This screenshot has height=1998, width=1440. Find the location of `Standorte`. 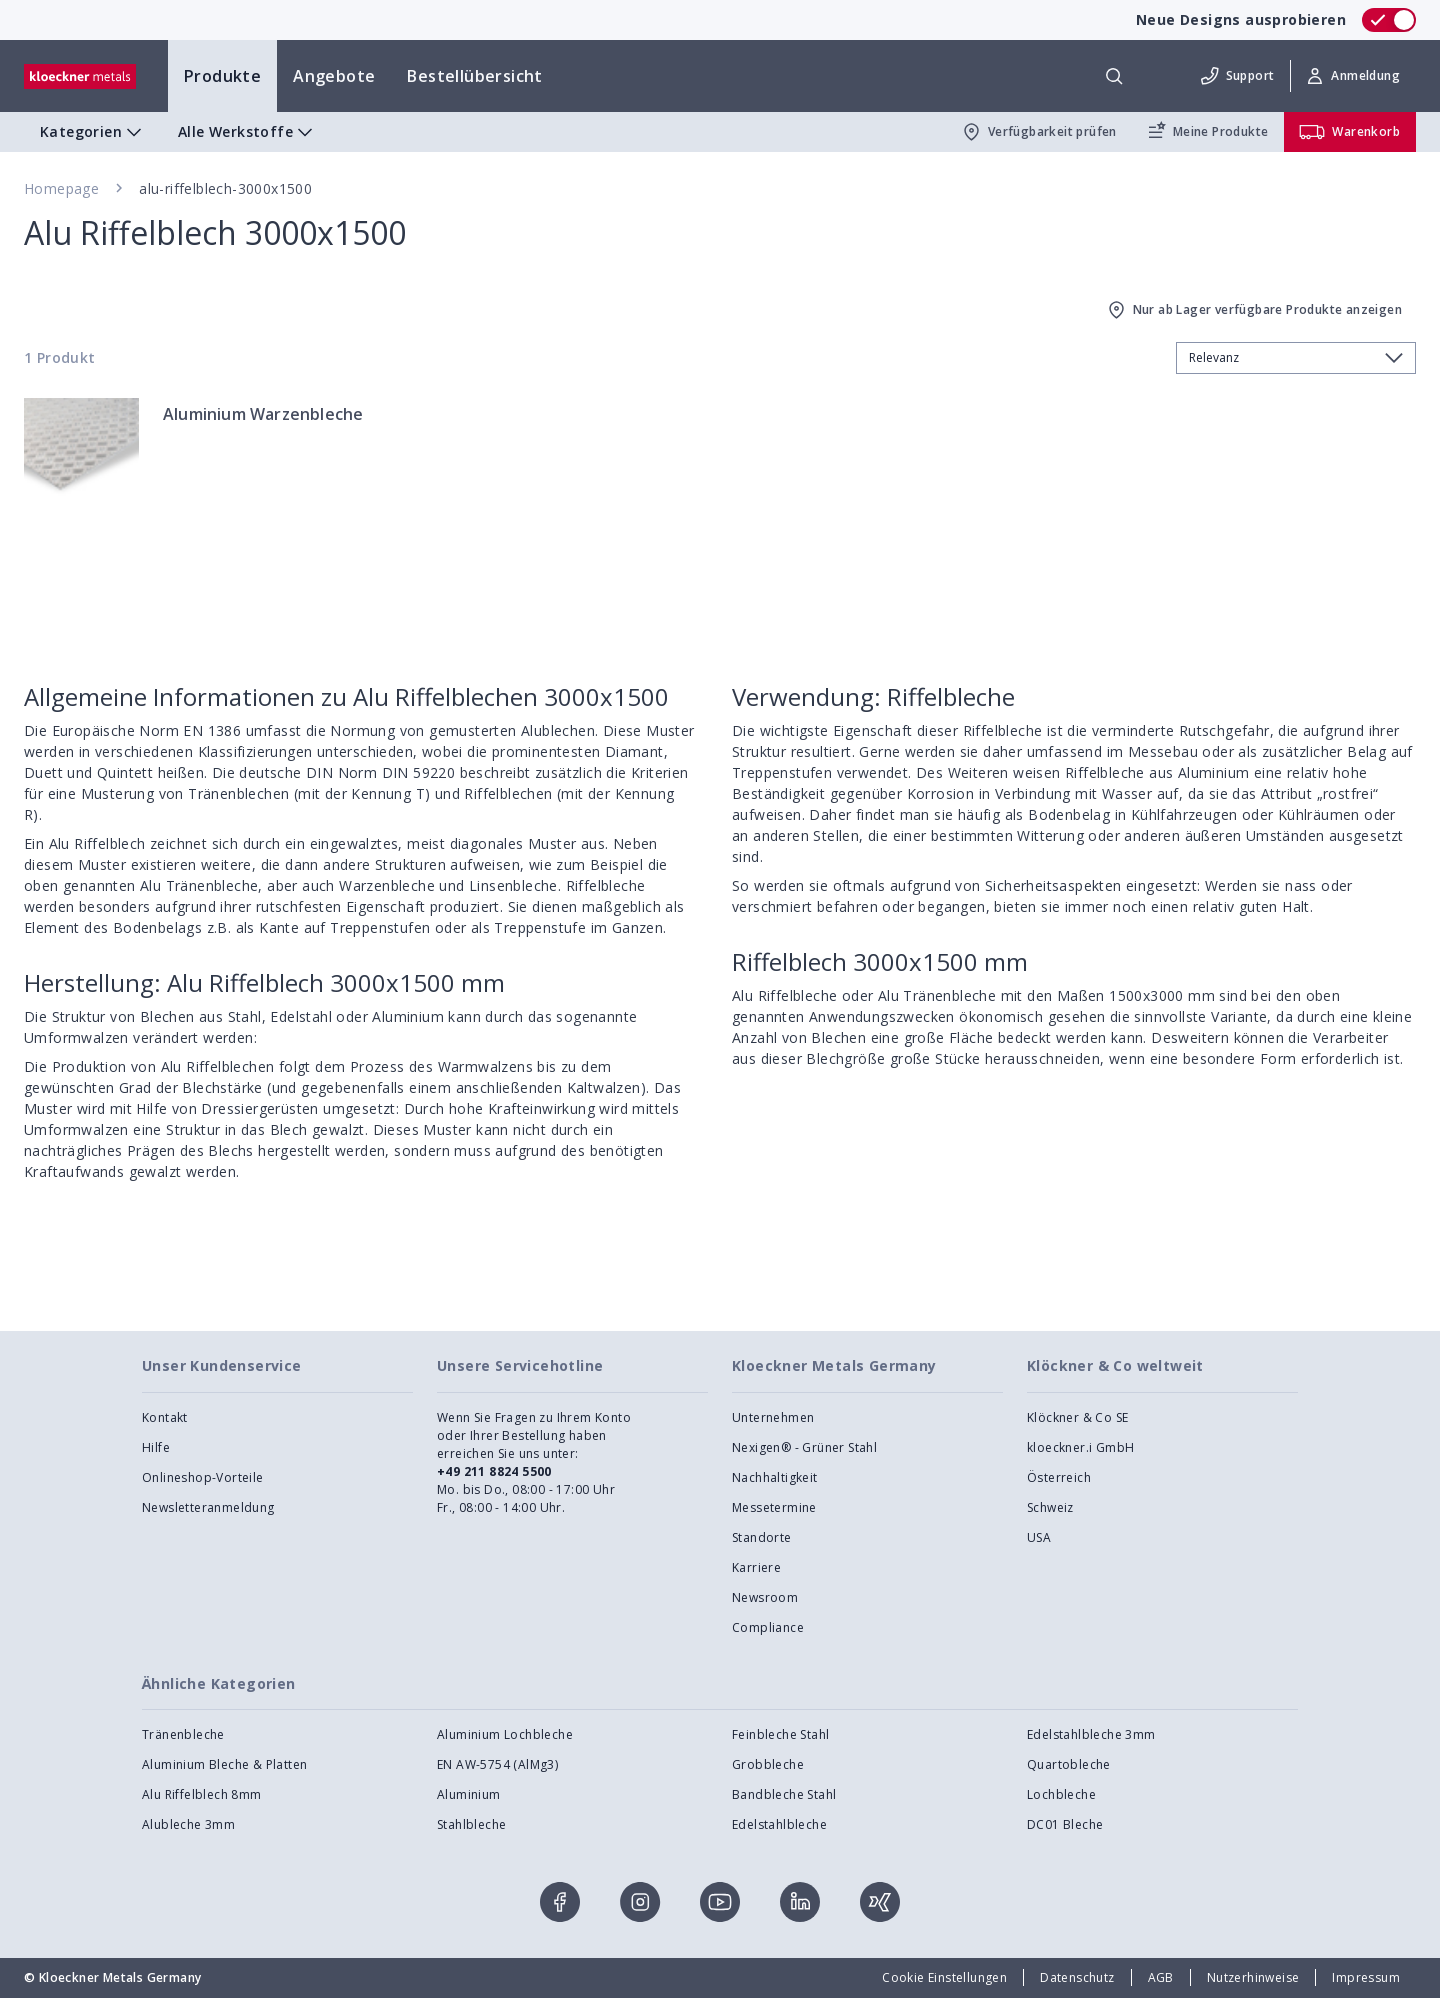

Standorte is located at coordinates (762, 1537).